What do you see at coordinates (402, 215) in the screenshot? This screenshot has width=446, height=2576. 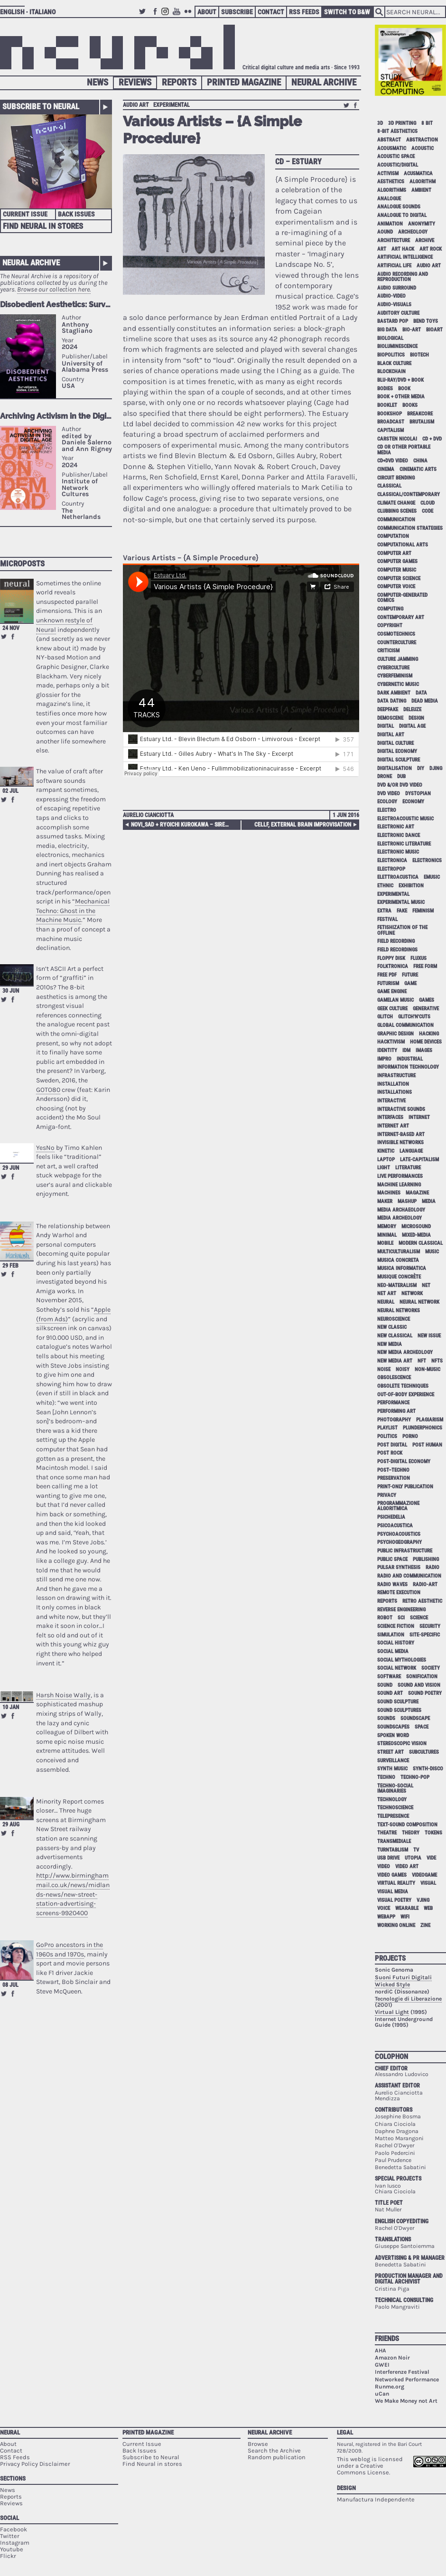 I see `analogue to digital` at bounding box center [402, 215].